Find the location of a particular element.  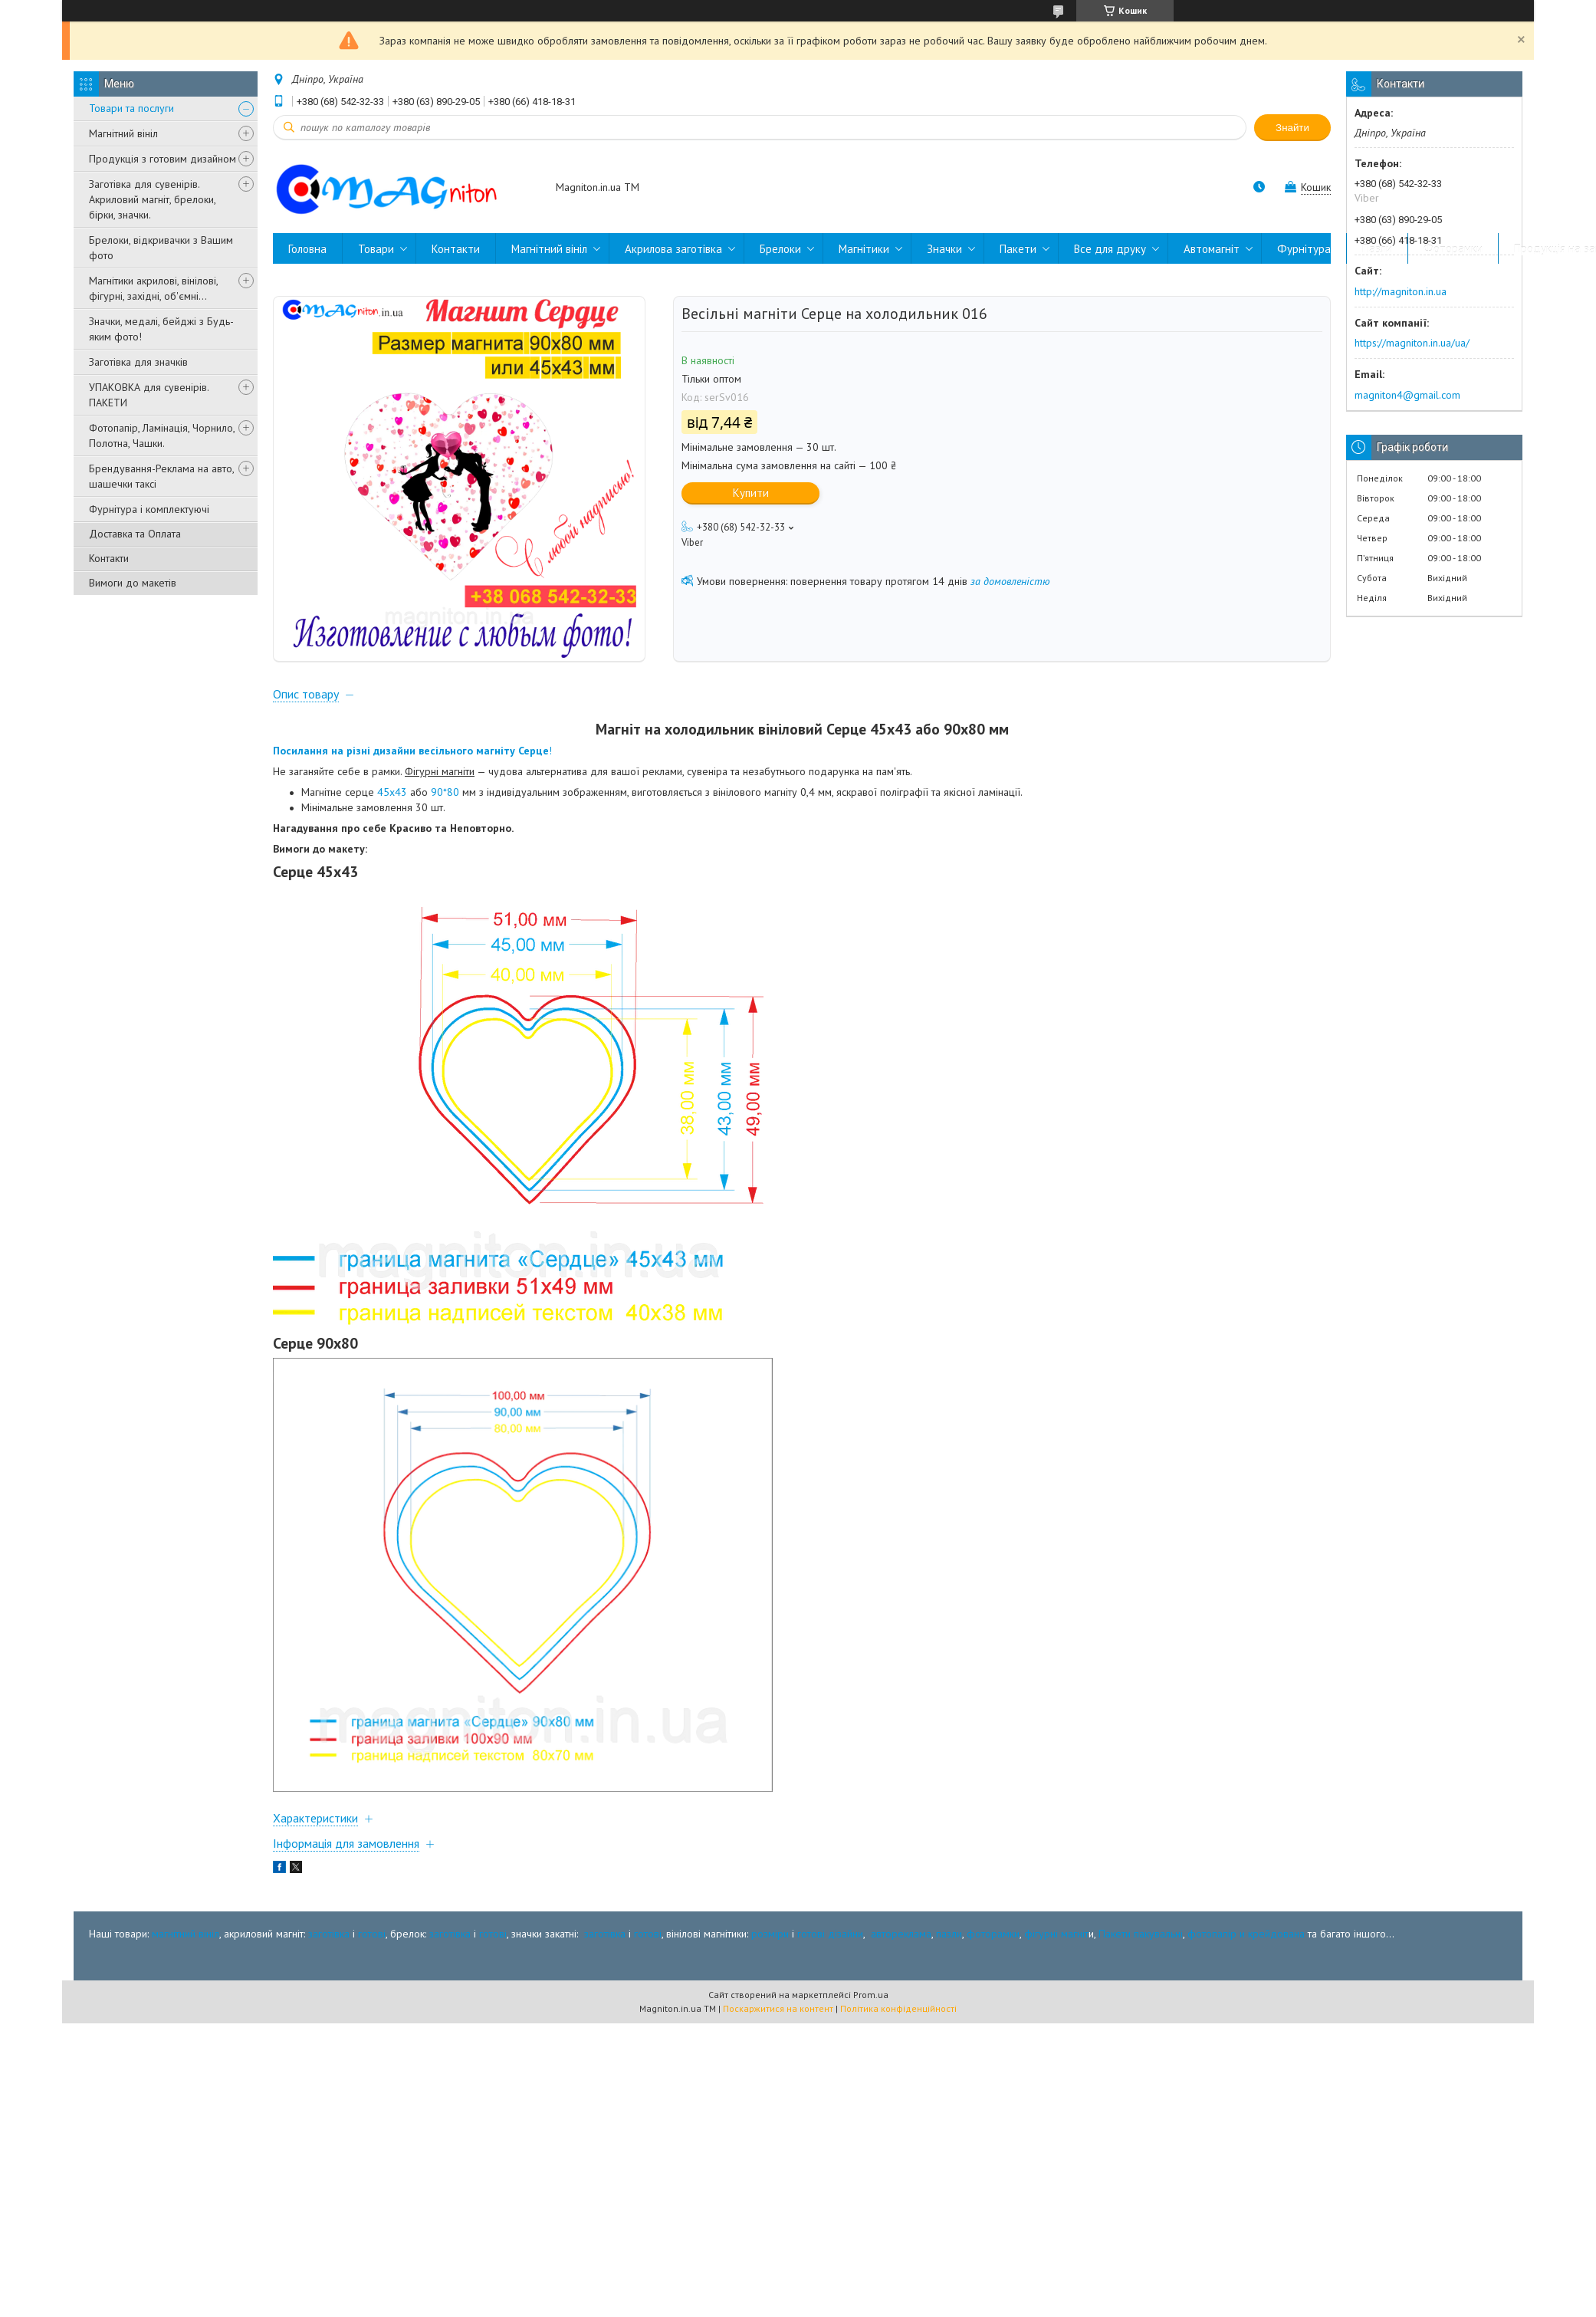

Значки is located at coordinates (944, 249).